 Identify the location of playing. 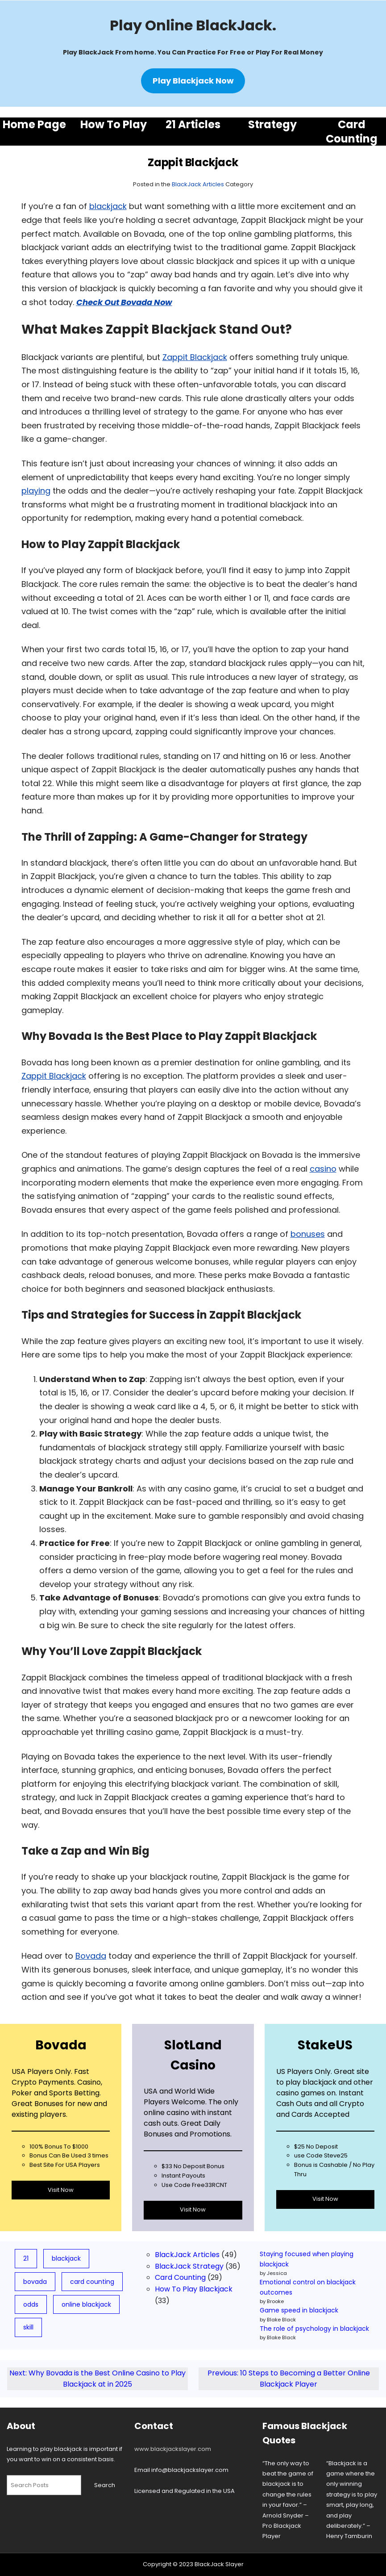
(35, 490).